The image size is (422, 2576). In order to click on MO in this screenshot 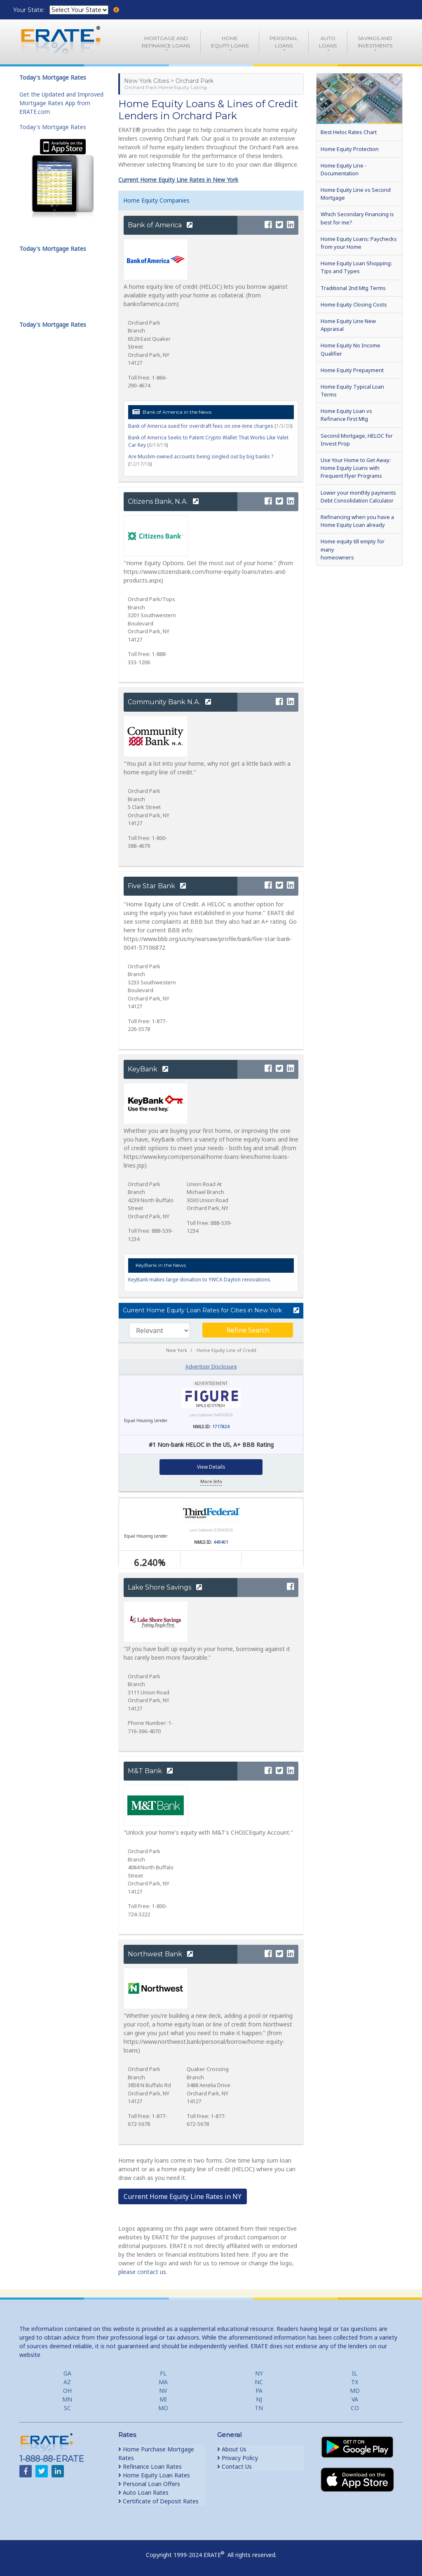, I will do `click(163, 2408)`.